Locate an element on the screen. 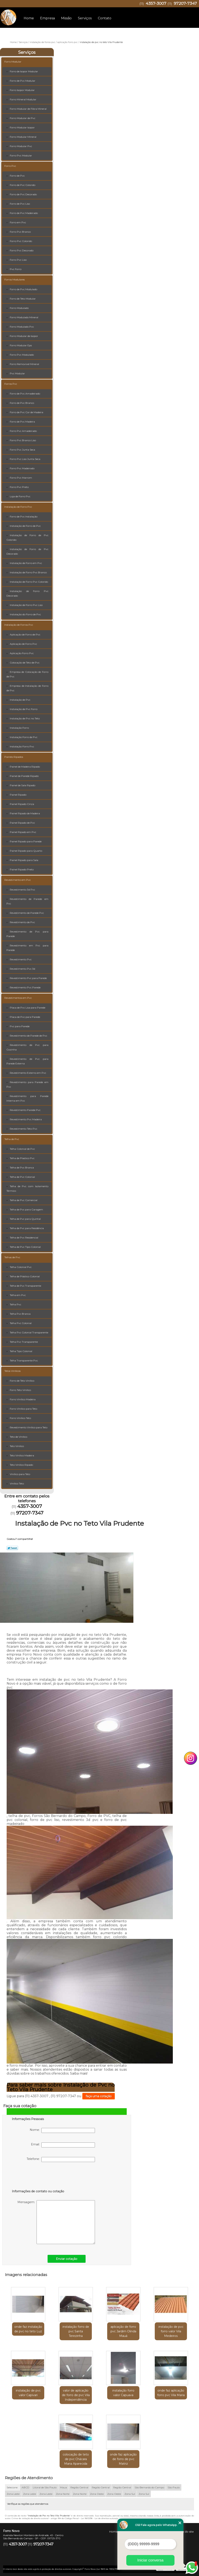 The width and height of the screenshot is (199, 2576). Forro Pvc Liso Junta Seca is located at coordinates (25, 459).